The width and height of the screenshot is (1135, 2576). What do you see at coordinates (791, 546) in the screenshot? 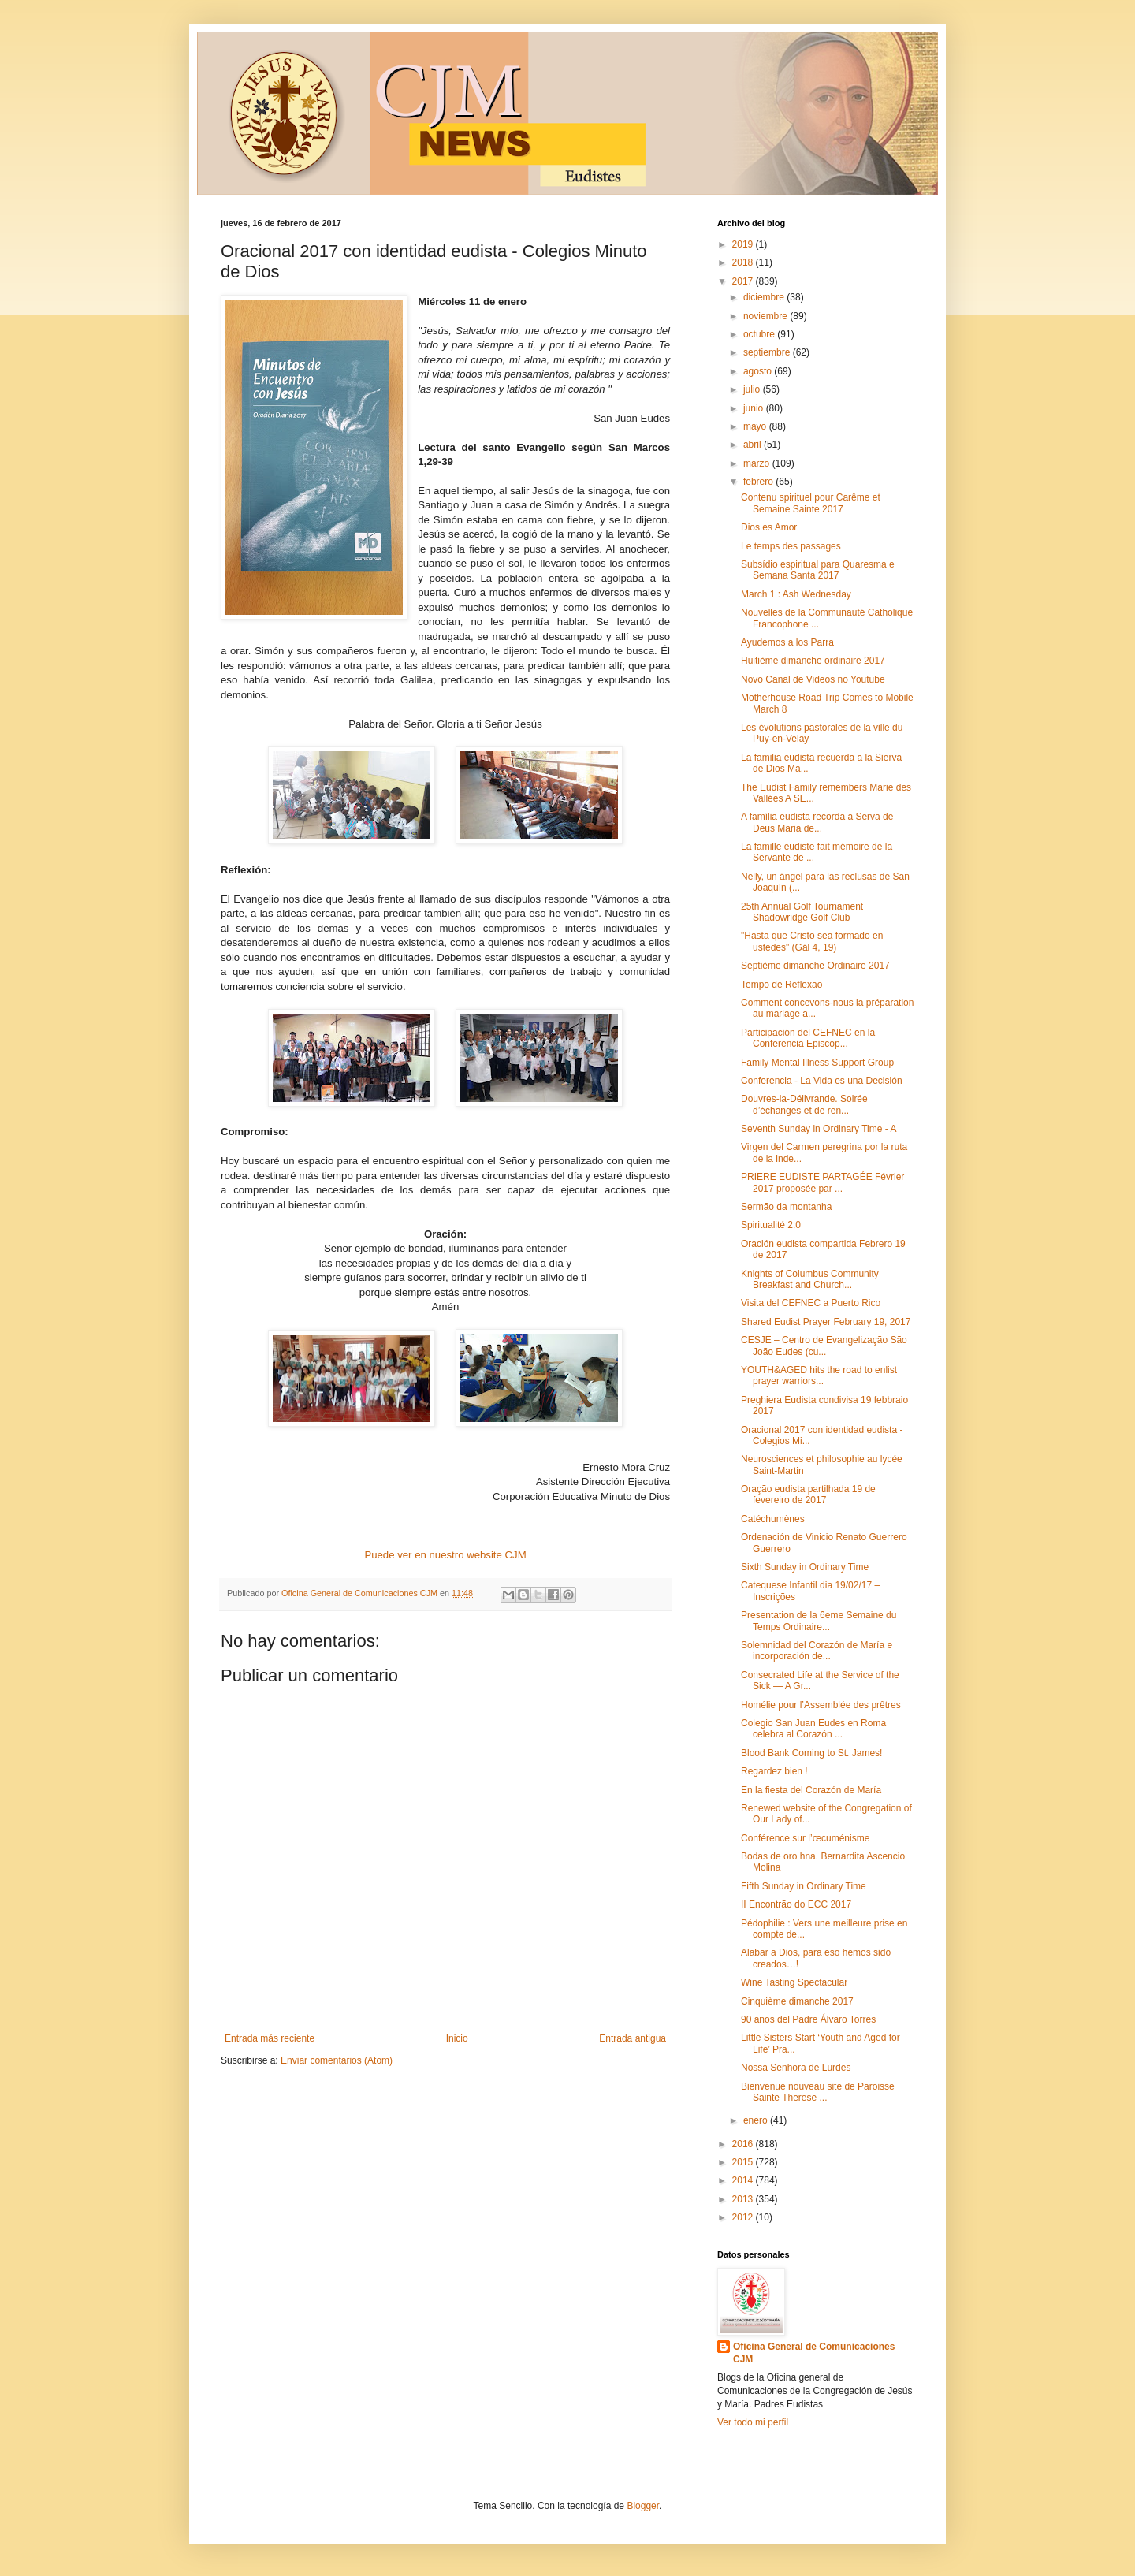
I see `Le temps des passages` at bounding box center [791, 546].